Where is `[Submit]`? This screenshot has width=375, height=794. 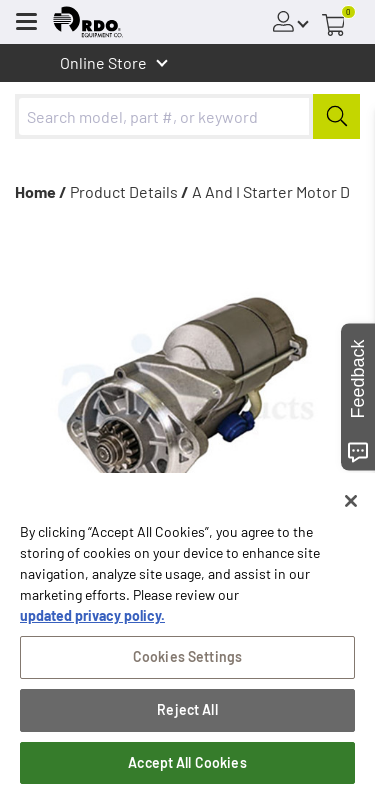 [Submit] is located at coordinates (336, 116).